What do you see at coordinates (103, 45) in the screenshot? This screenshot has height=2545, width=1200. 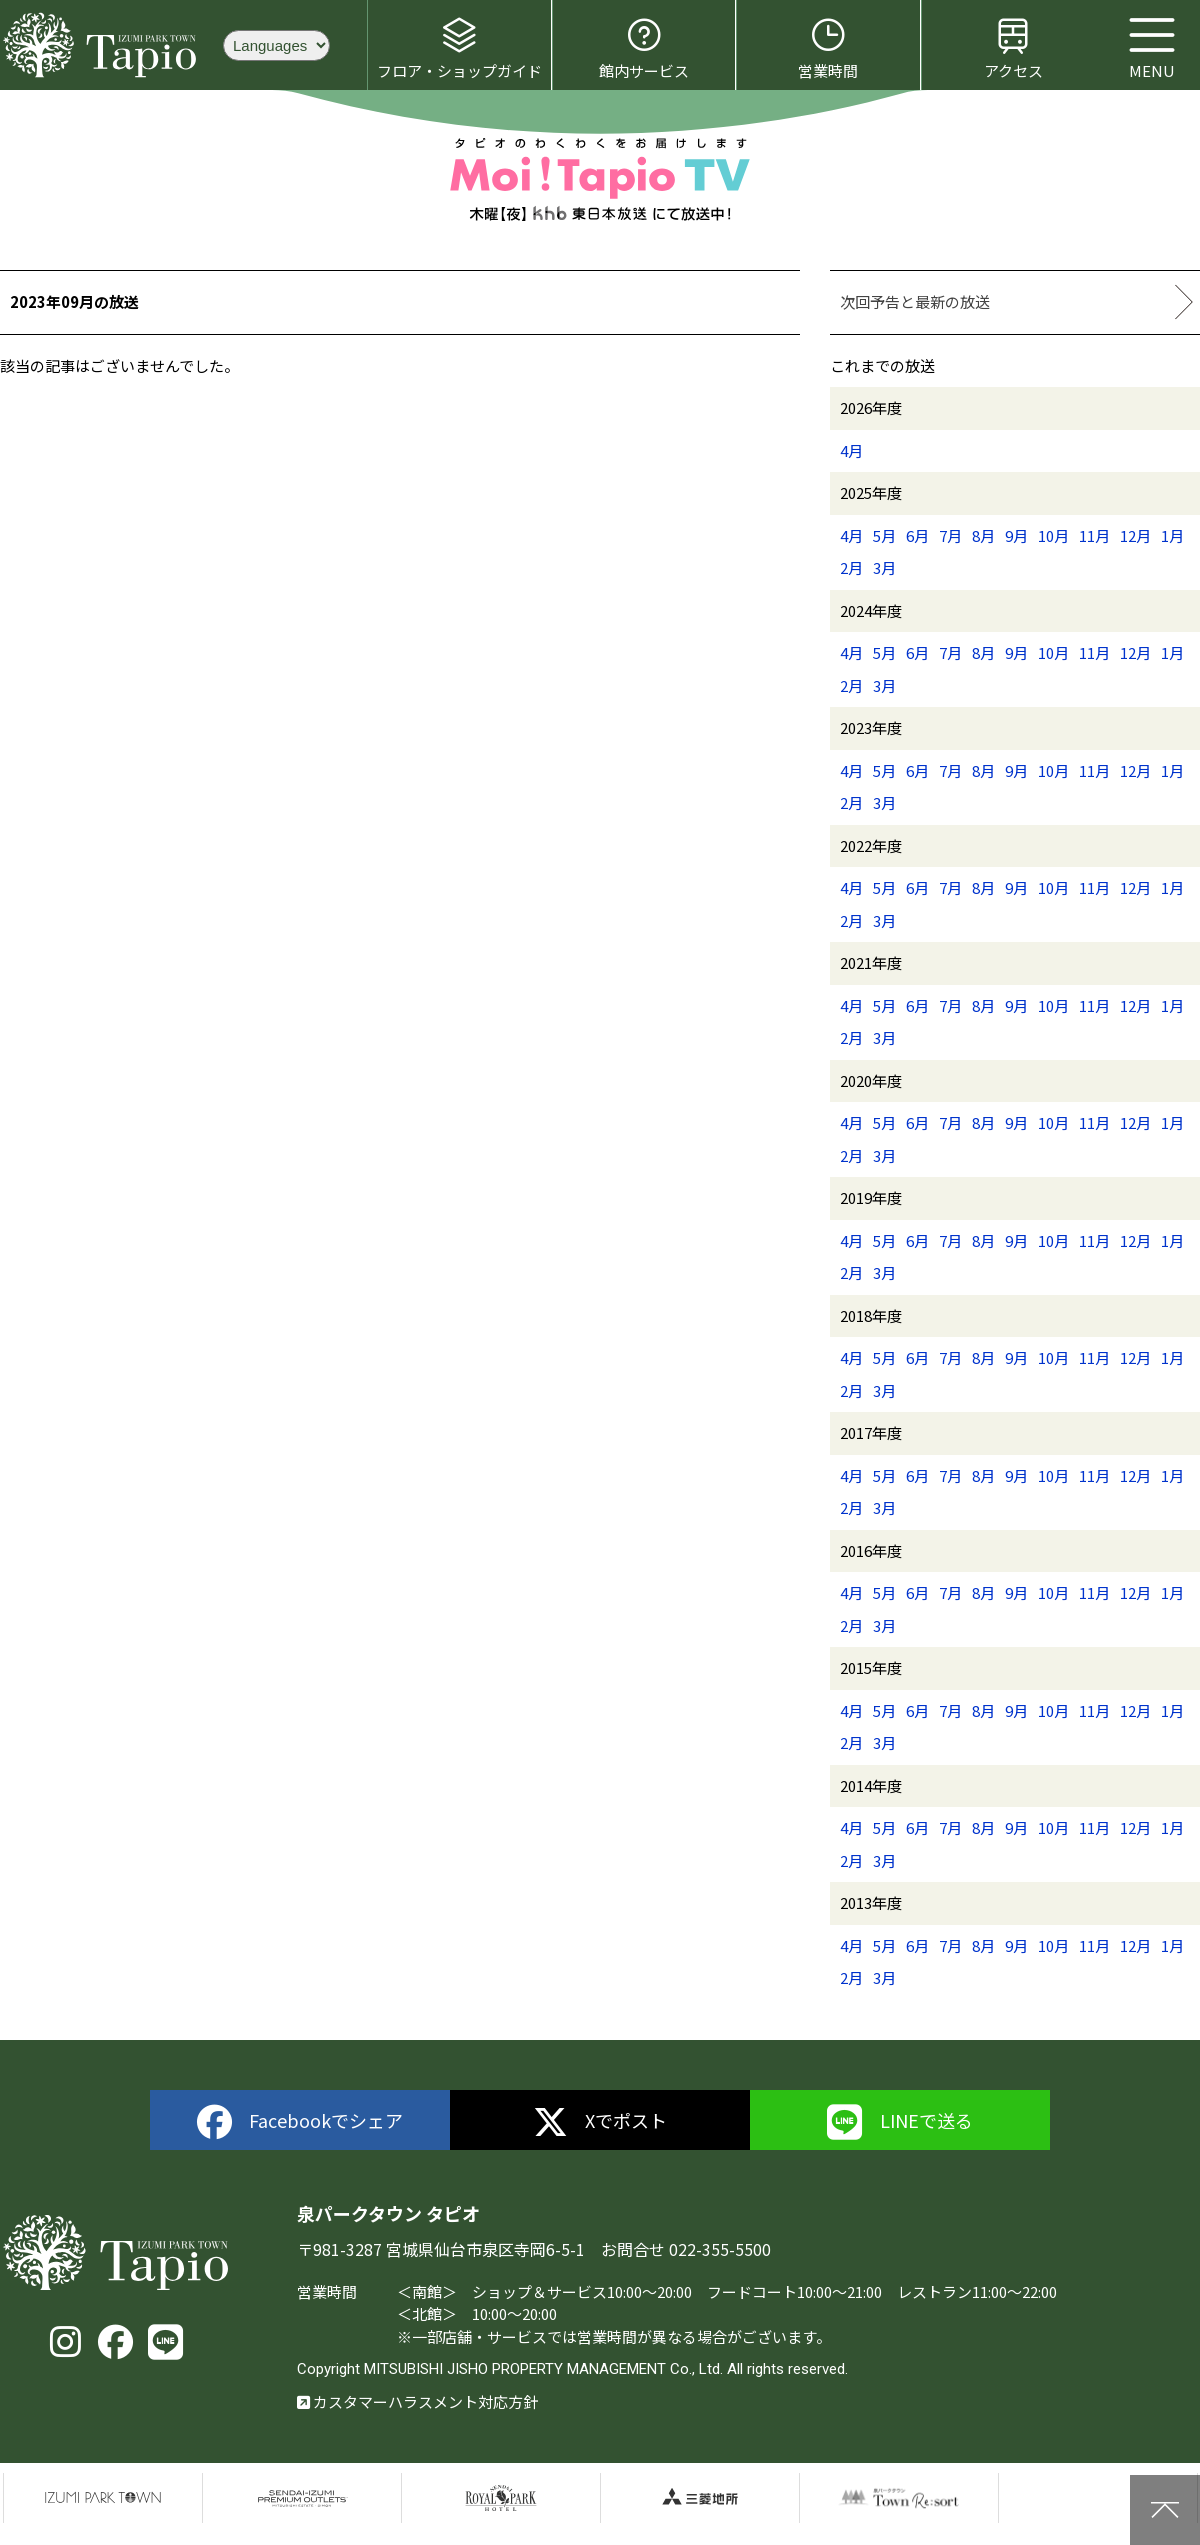 I see `泉パークタウン タピオ` at bounding box center [103, 45].